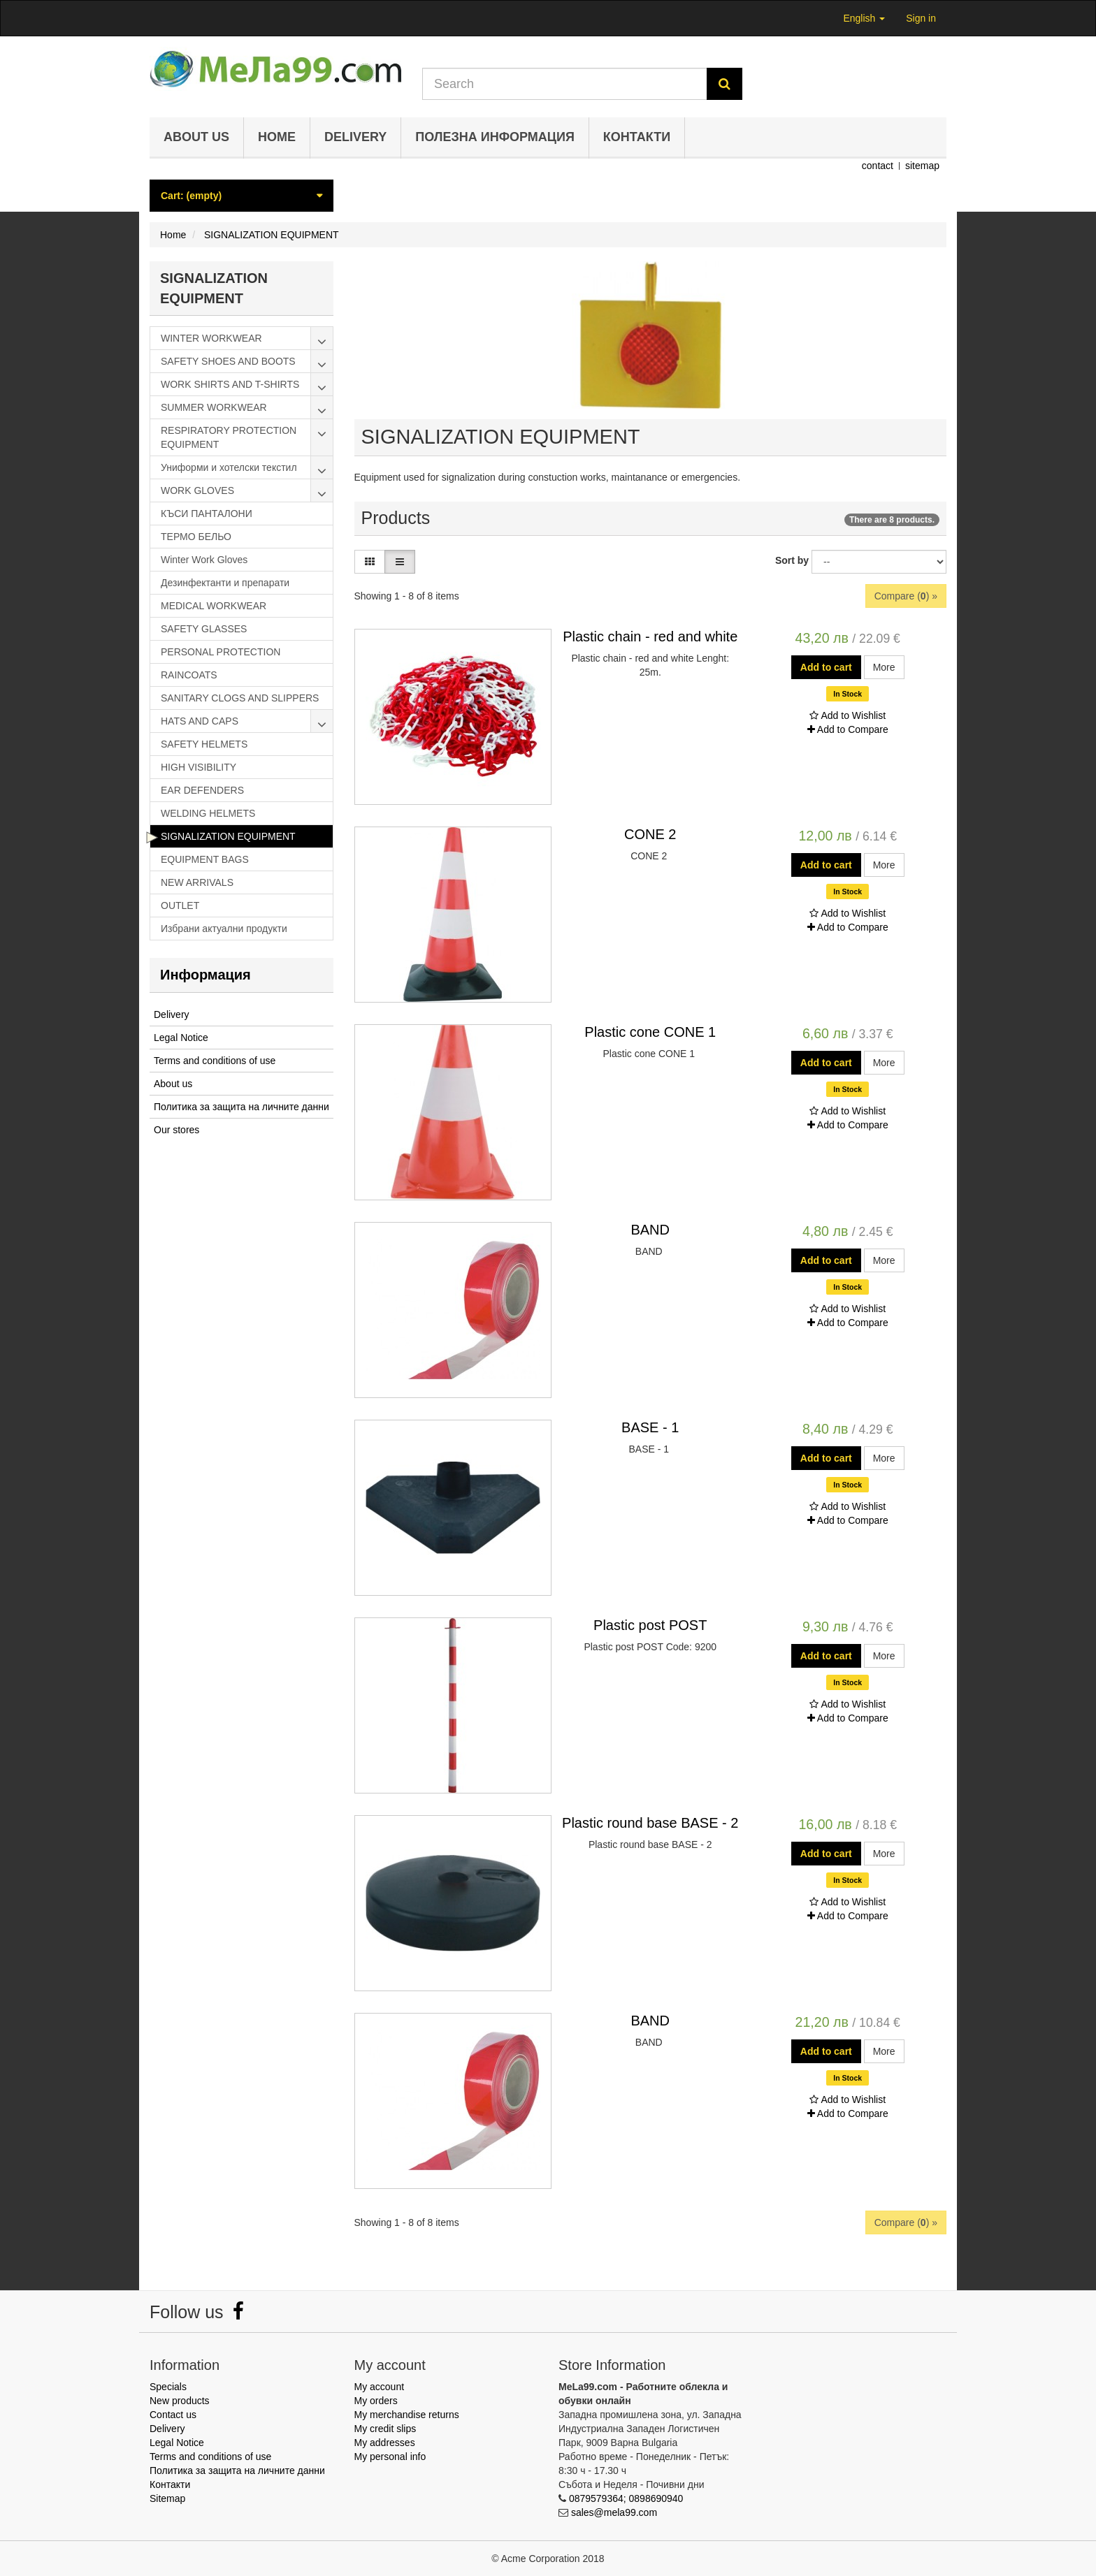  I want to click on Add to Compare, so click(847, 729).